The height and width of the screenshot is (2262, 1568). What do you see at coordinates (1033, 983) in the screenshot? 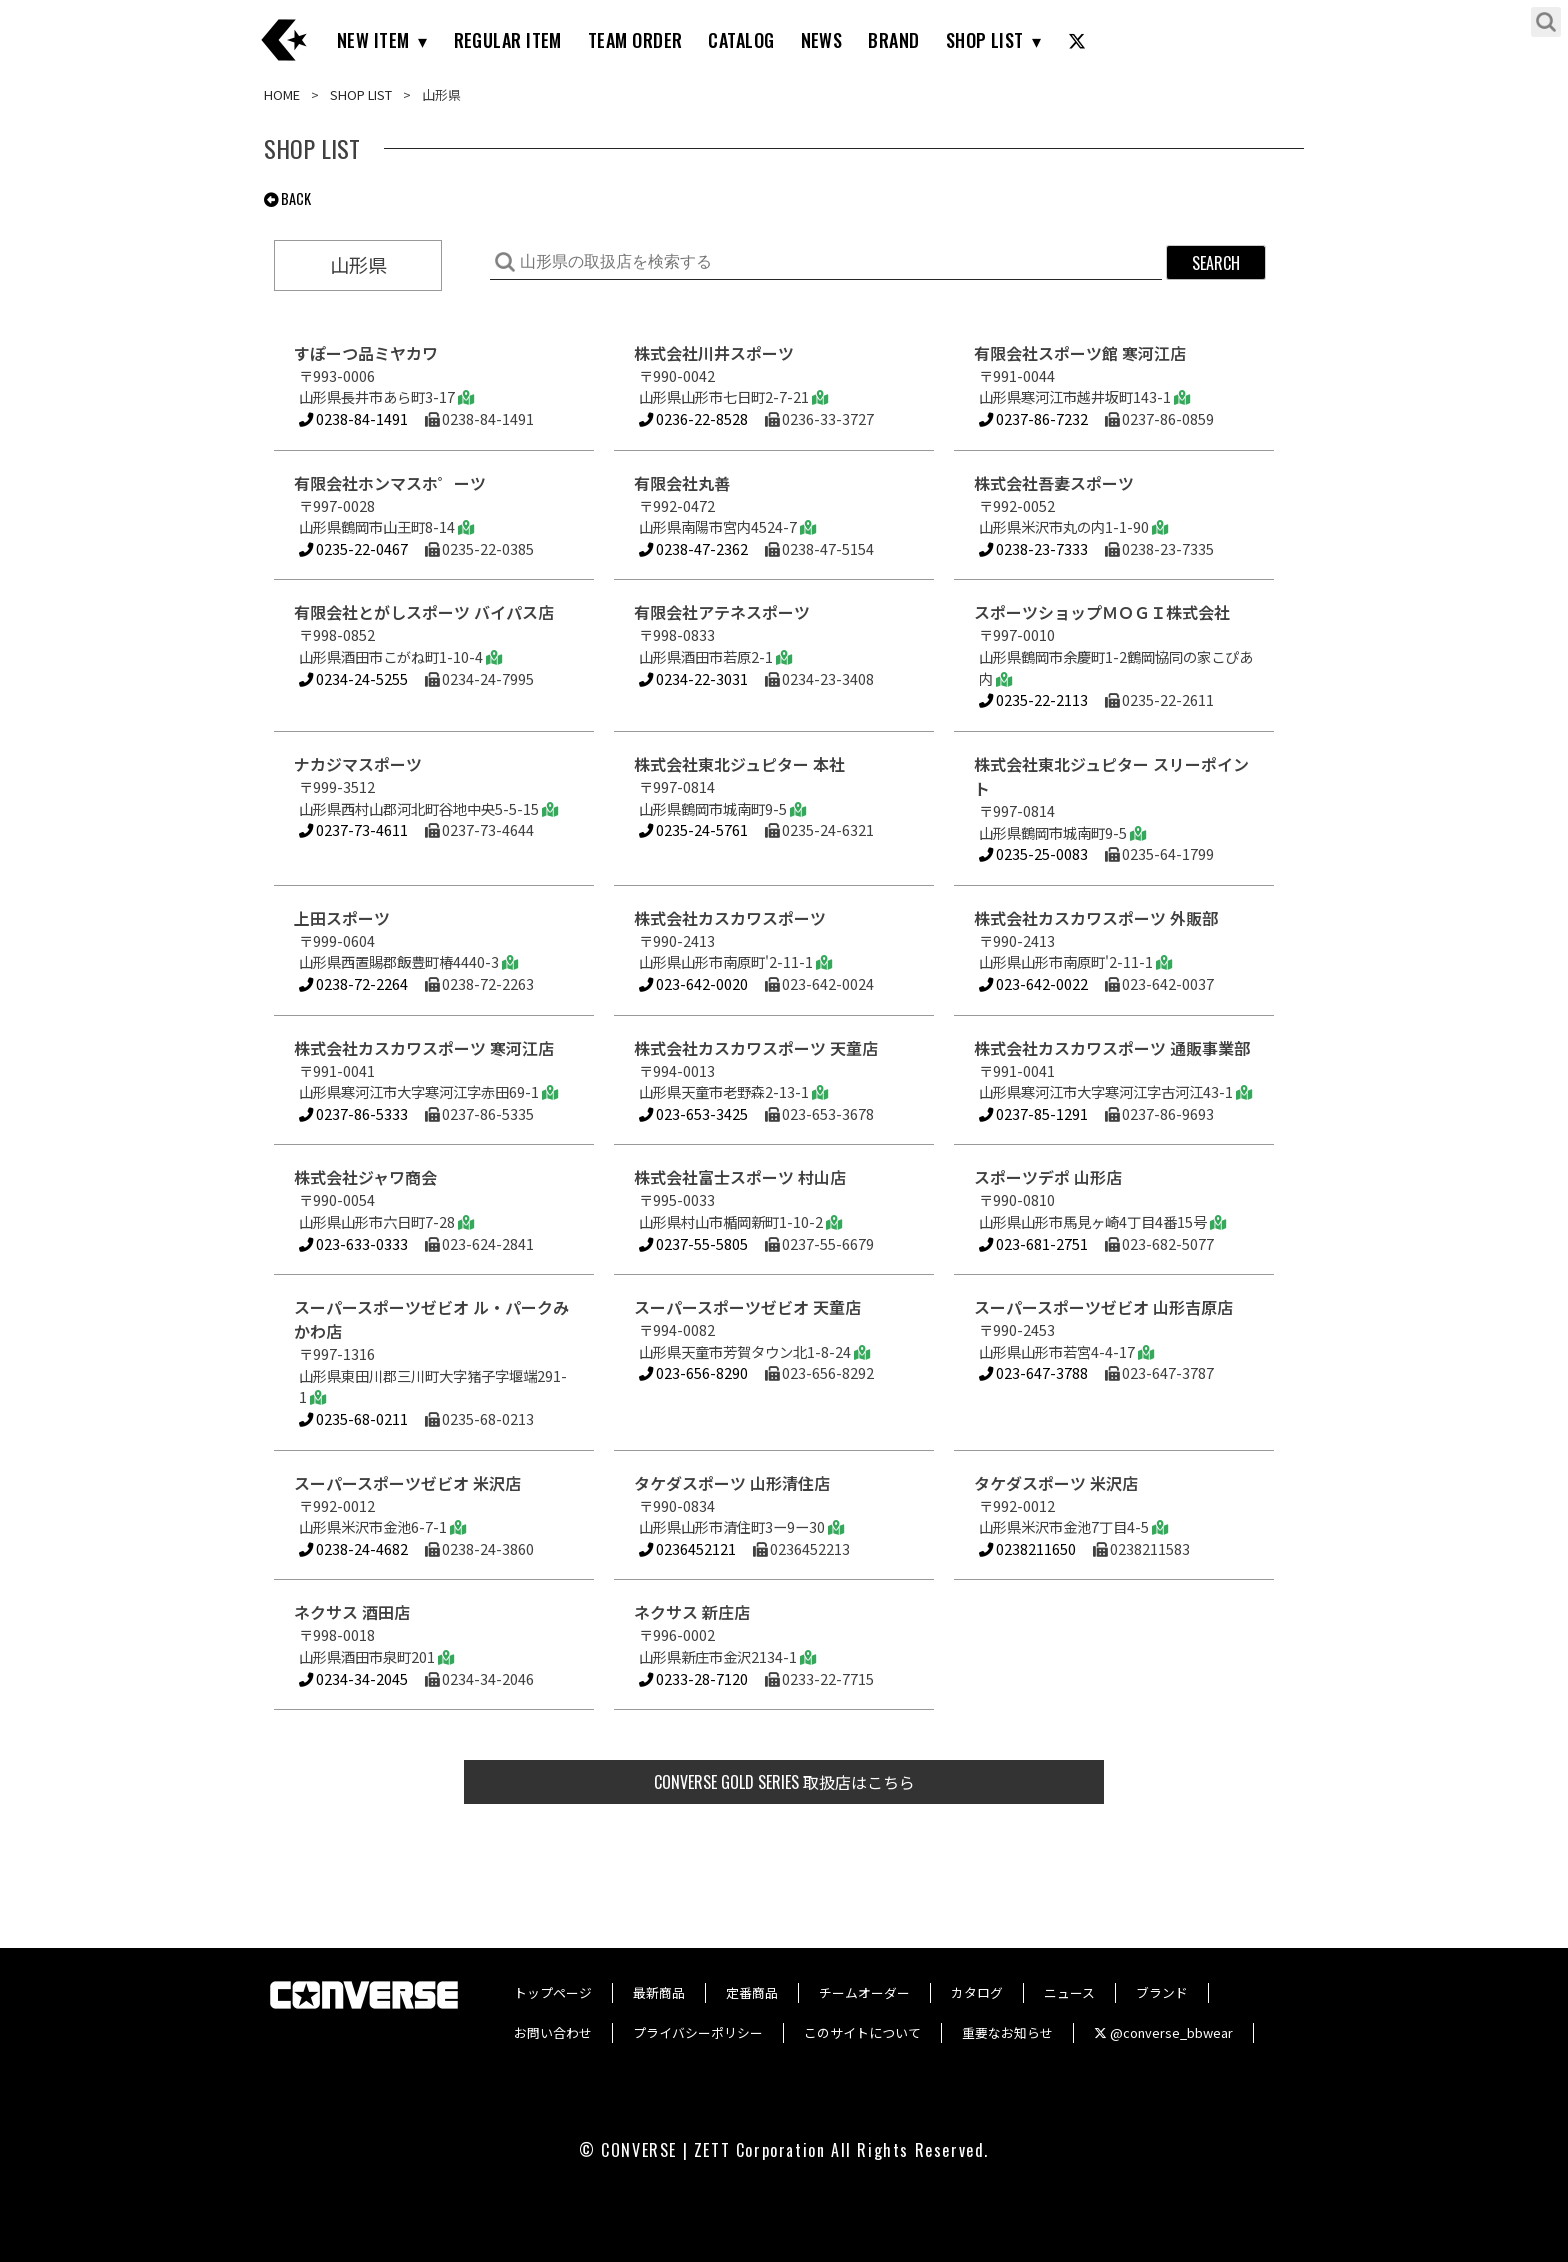
I see `023-642-0022` at bounding box center [1033, 983].